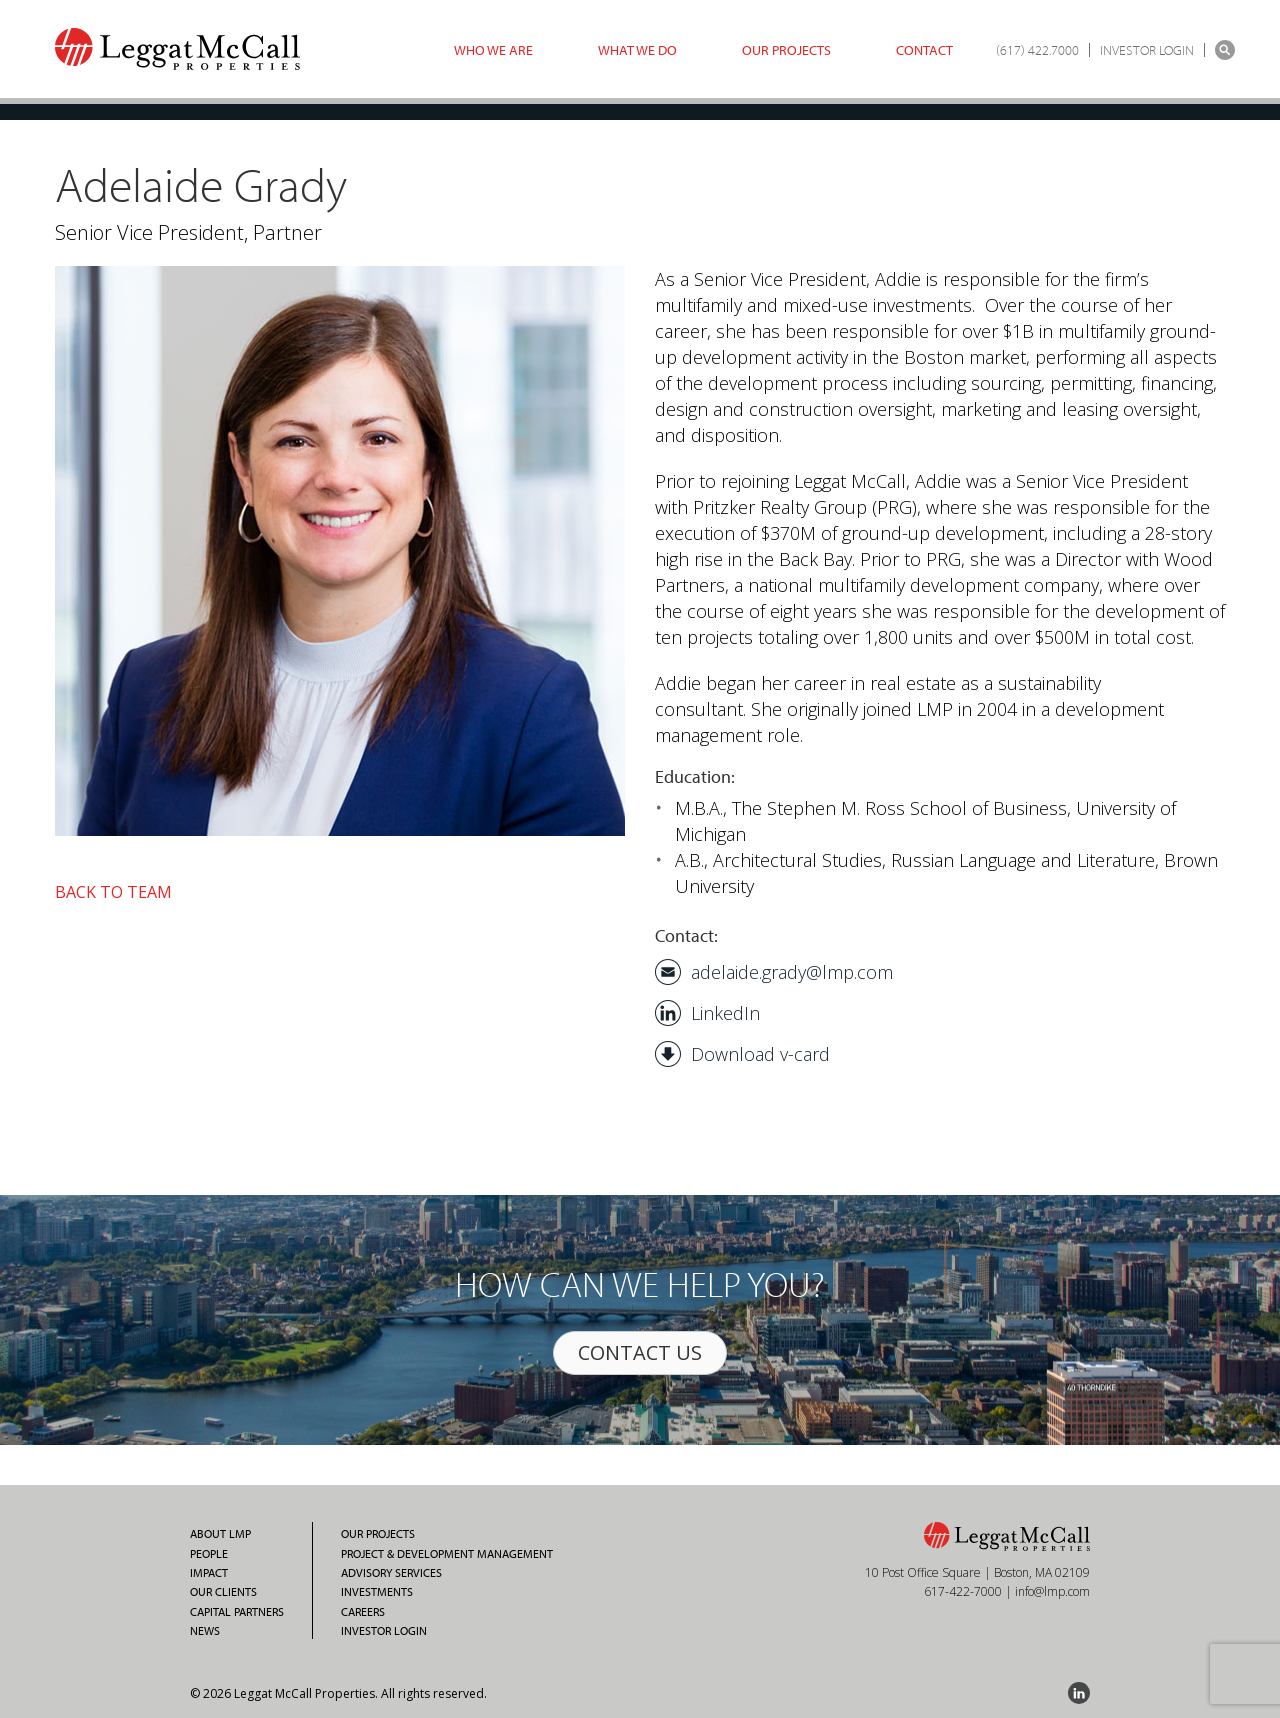 Image resolution: width=1280 pixels, height=1718 pixels. Describe the element at coordinates (1052, 1591) in the screenshot. I see `info@lmp.com` at that location.